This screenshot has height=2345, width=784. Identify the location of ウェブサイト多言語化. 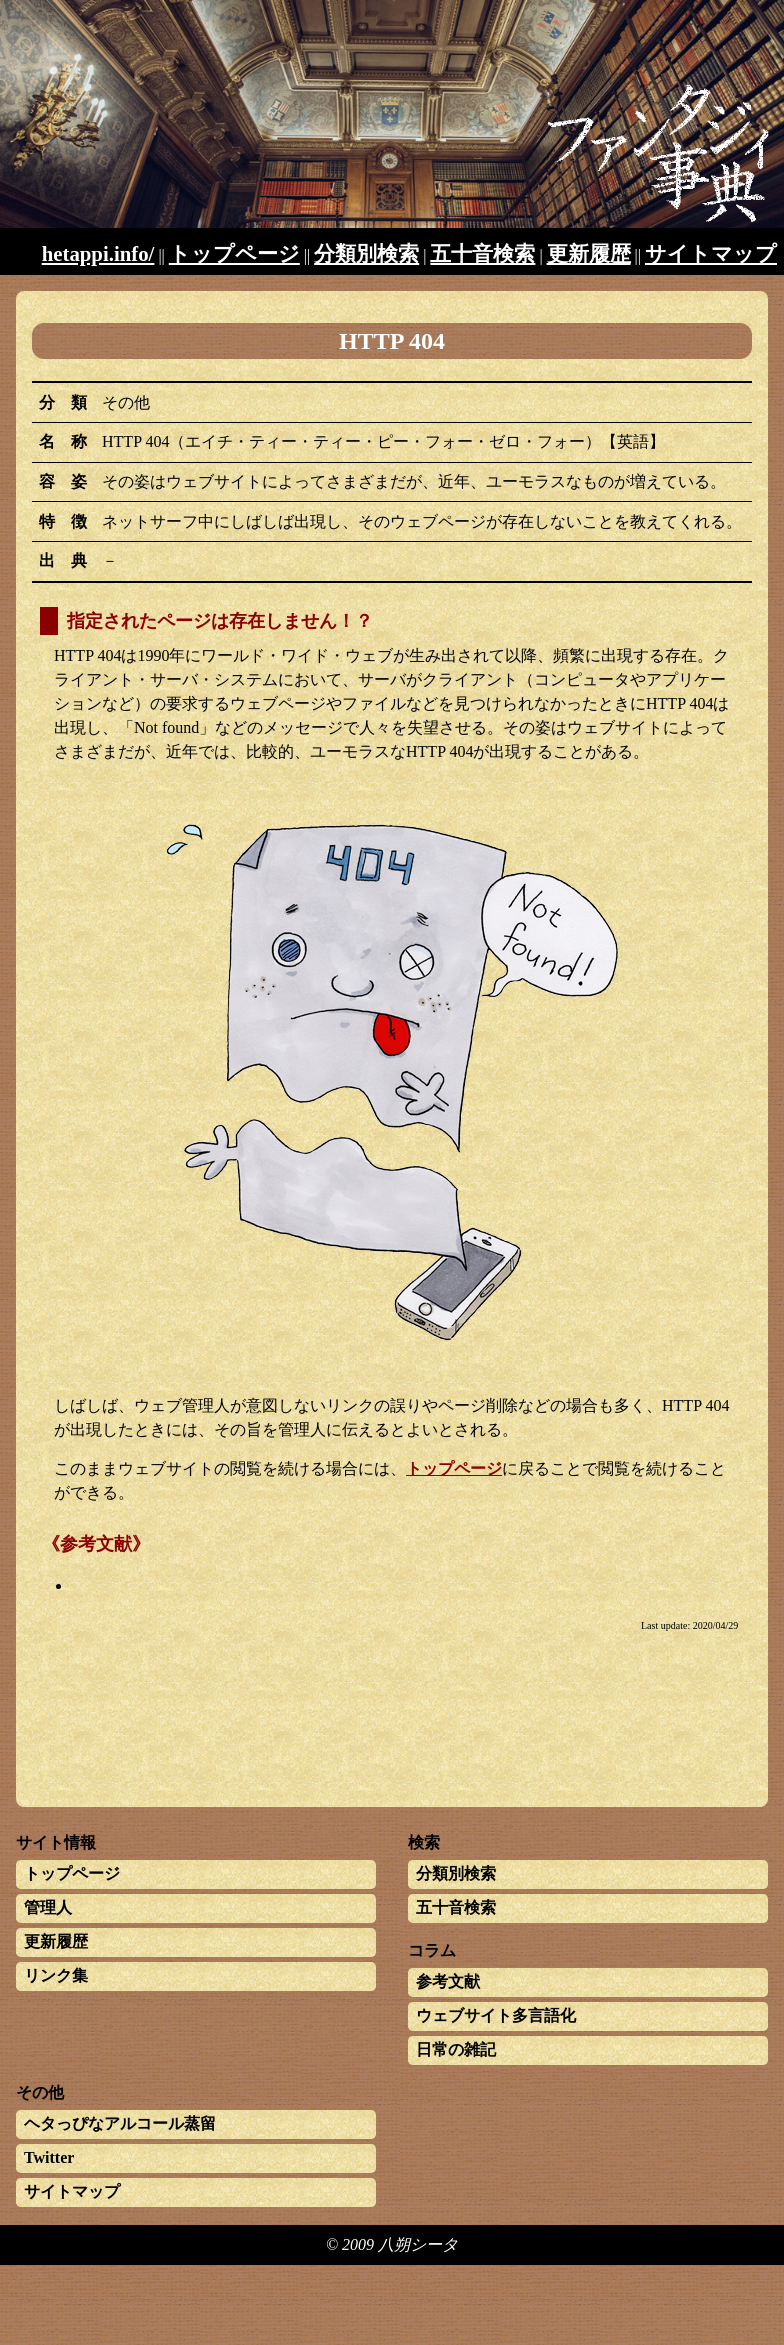
(496, 2015).